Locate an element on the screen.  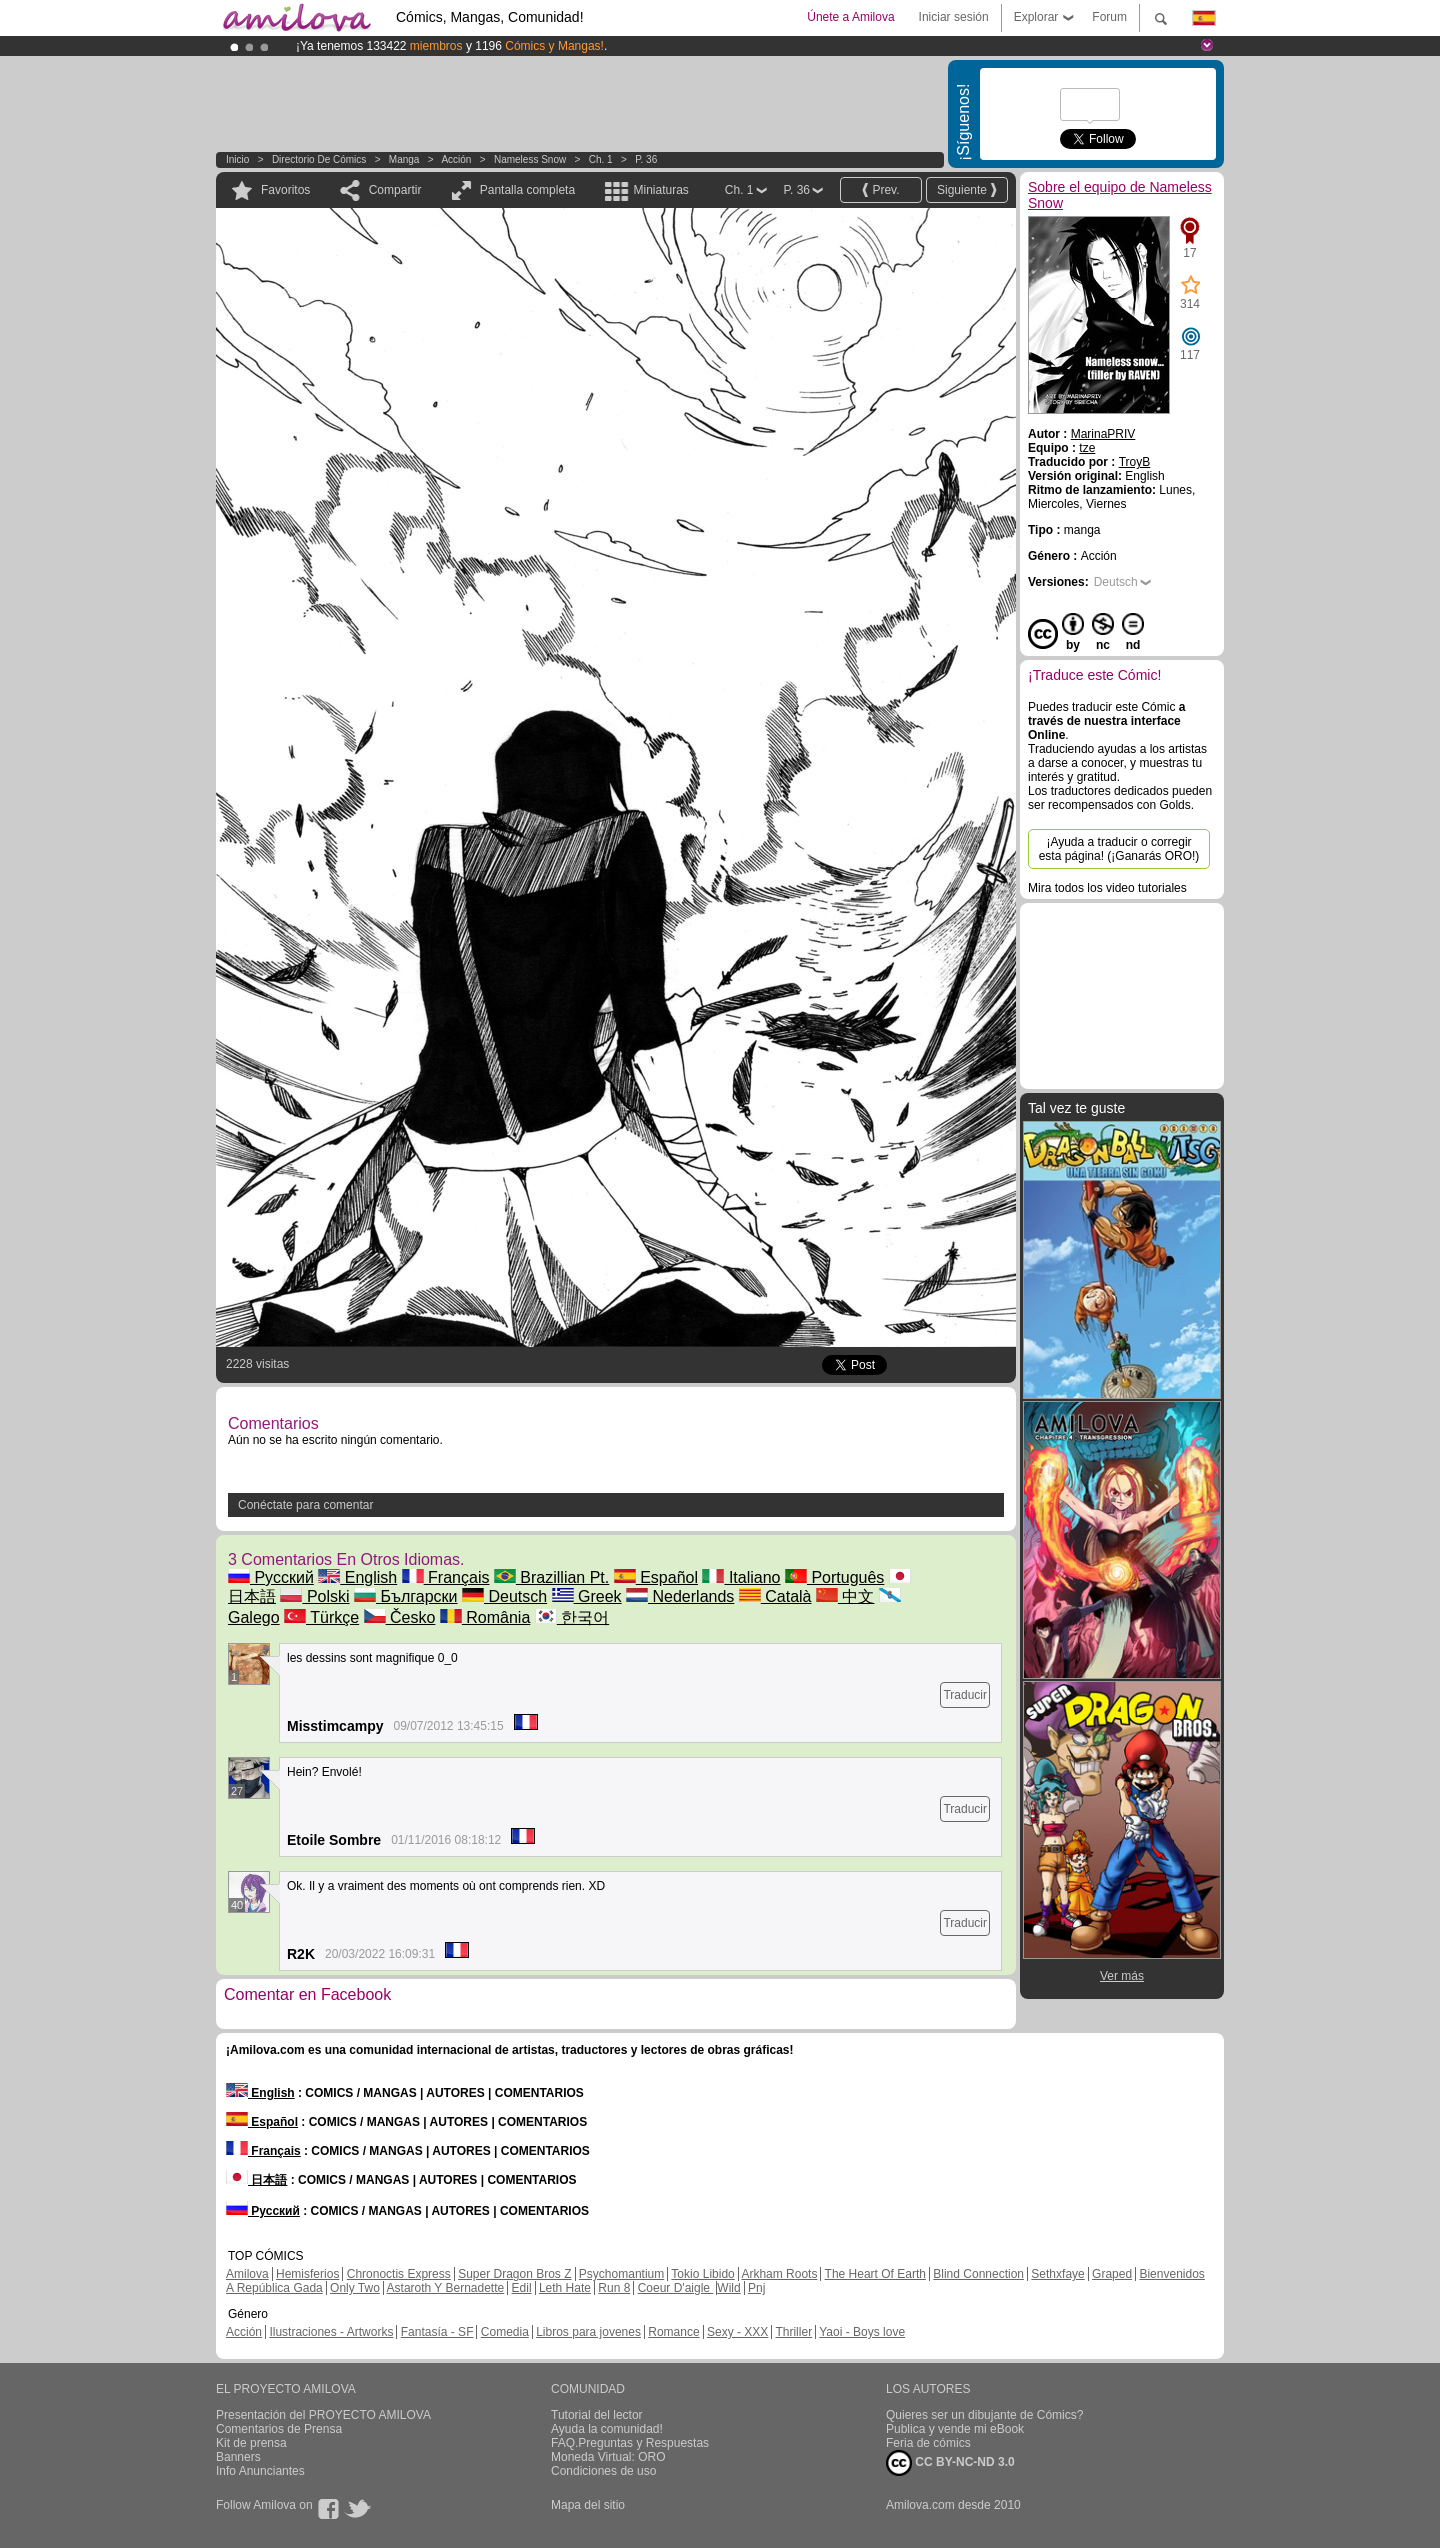
FAQ.Preguntas y Respuestas is located at coordinates (630, 2443).